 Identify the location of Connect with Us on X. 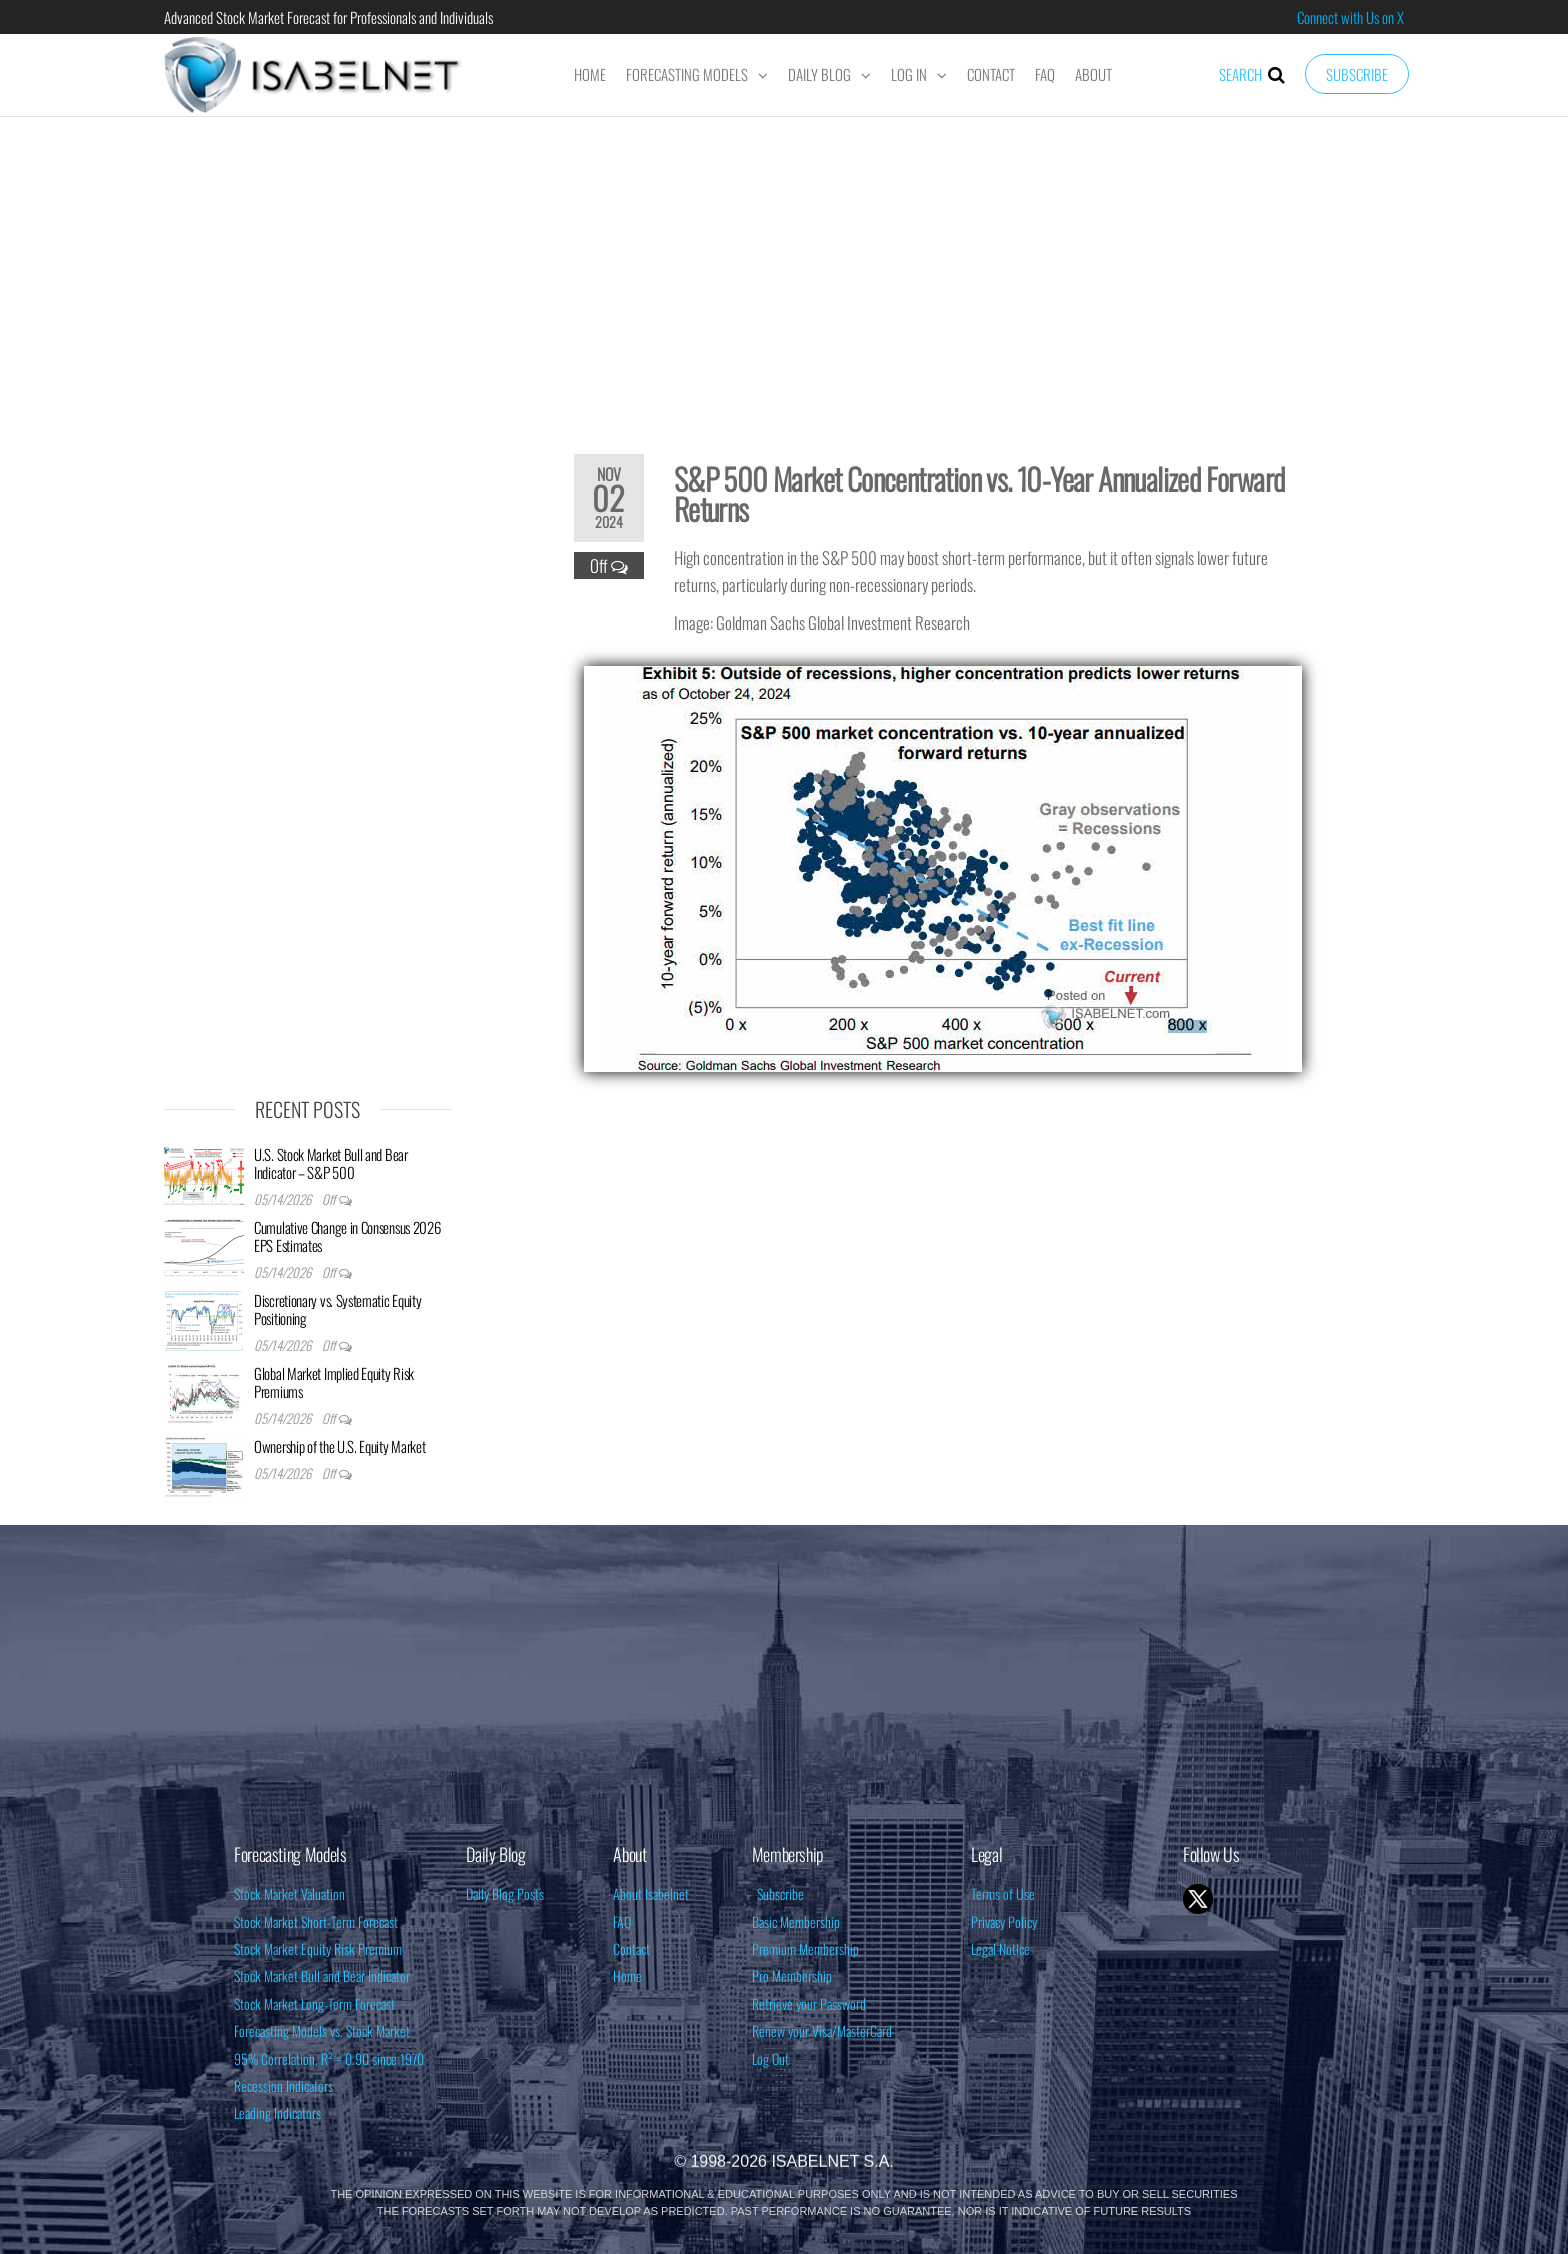
(1350, 17).